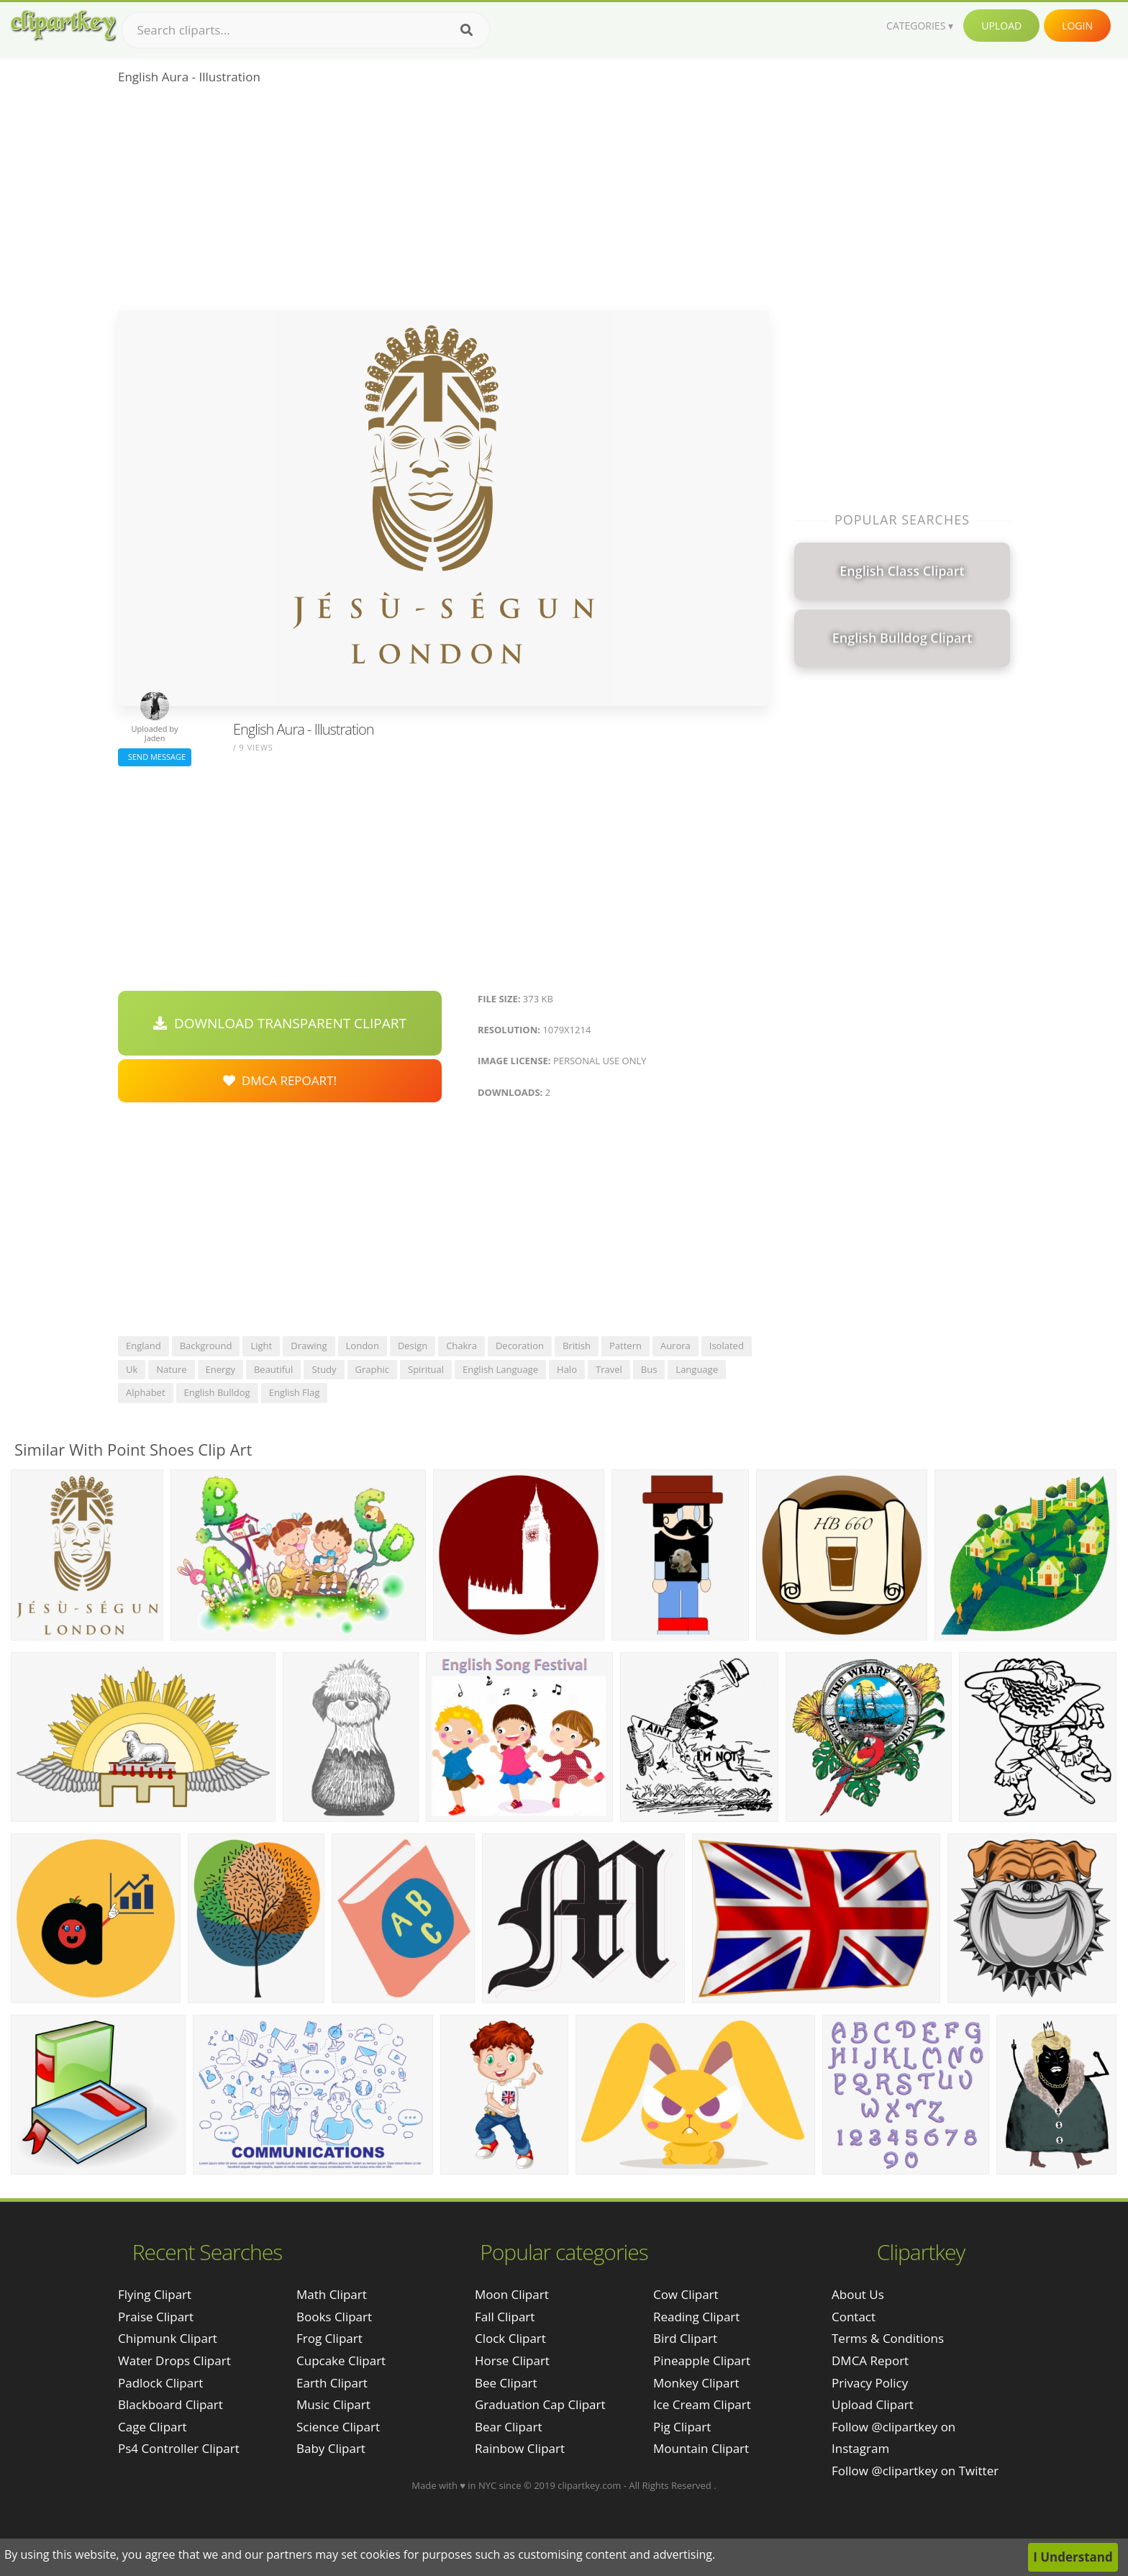 The height and width of the screenshot is (2576, 1128). What do you see at coordinates (333, 2404) in the screenshot?
I see `Music Clipart` at bounding box center [333, 2404].